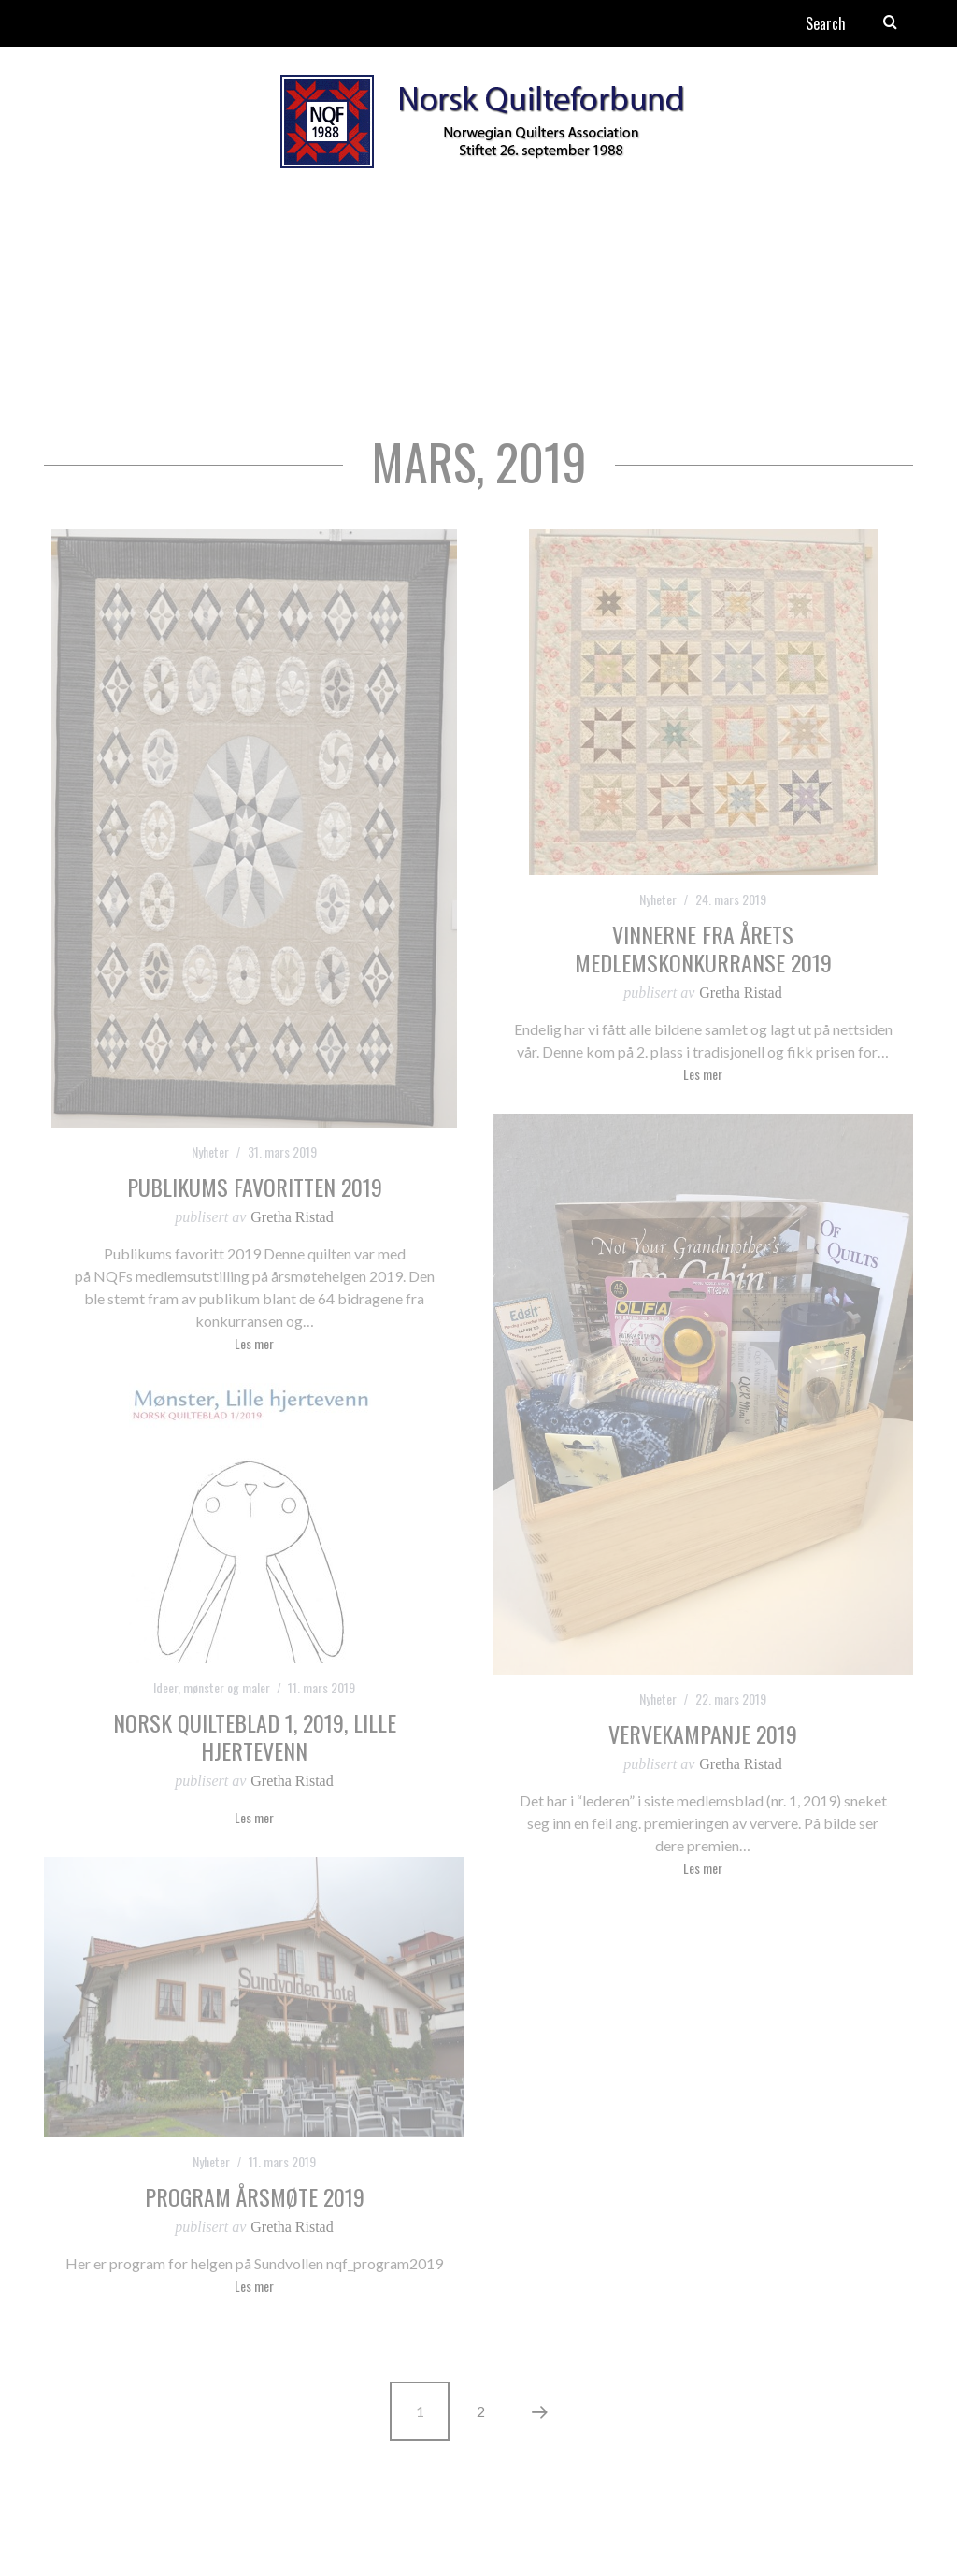 Image resolution: width=957 pixels, height=2576 pixels. Describe the element at coordinates (254, 1345) in the screenshot. I see `Les mer` at that location.